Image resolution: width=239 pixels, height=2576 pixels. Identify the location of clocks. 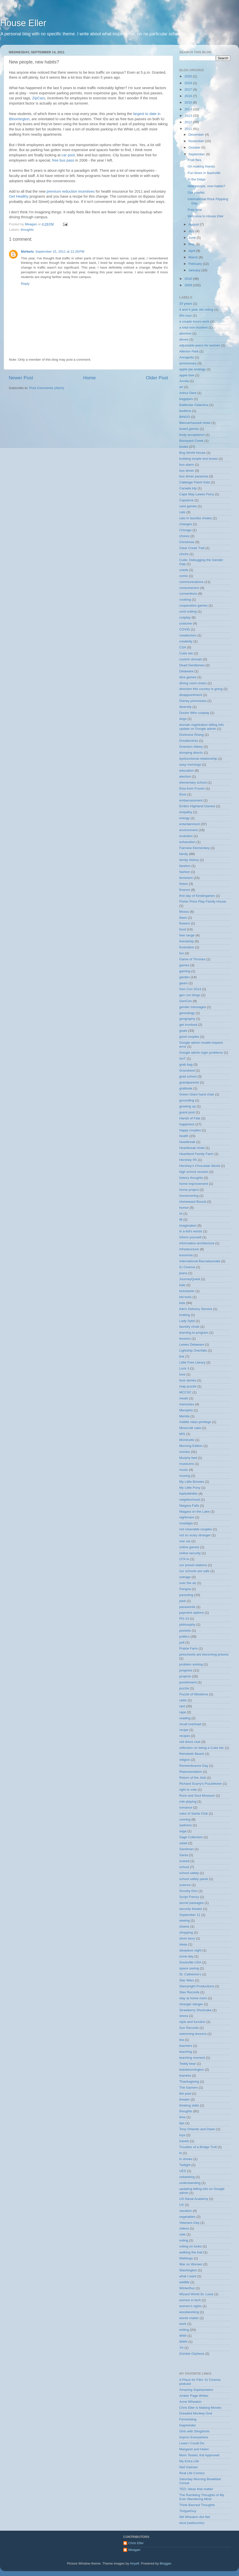
(184, 554).